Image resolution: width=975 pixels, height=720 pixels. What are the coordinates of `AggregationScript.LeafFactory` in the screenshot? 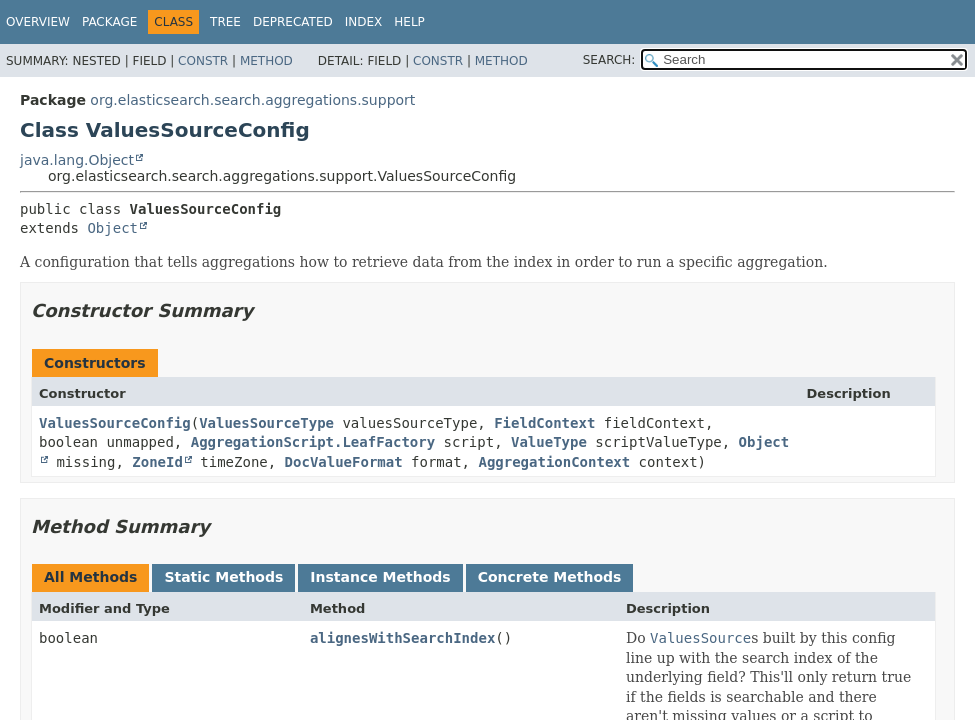 It's located at (313, 442).